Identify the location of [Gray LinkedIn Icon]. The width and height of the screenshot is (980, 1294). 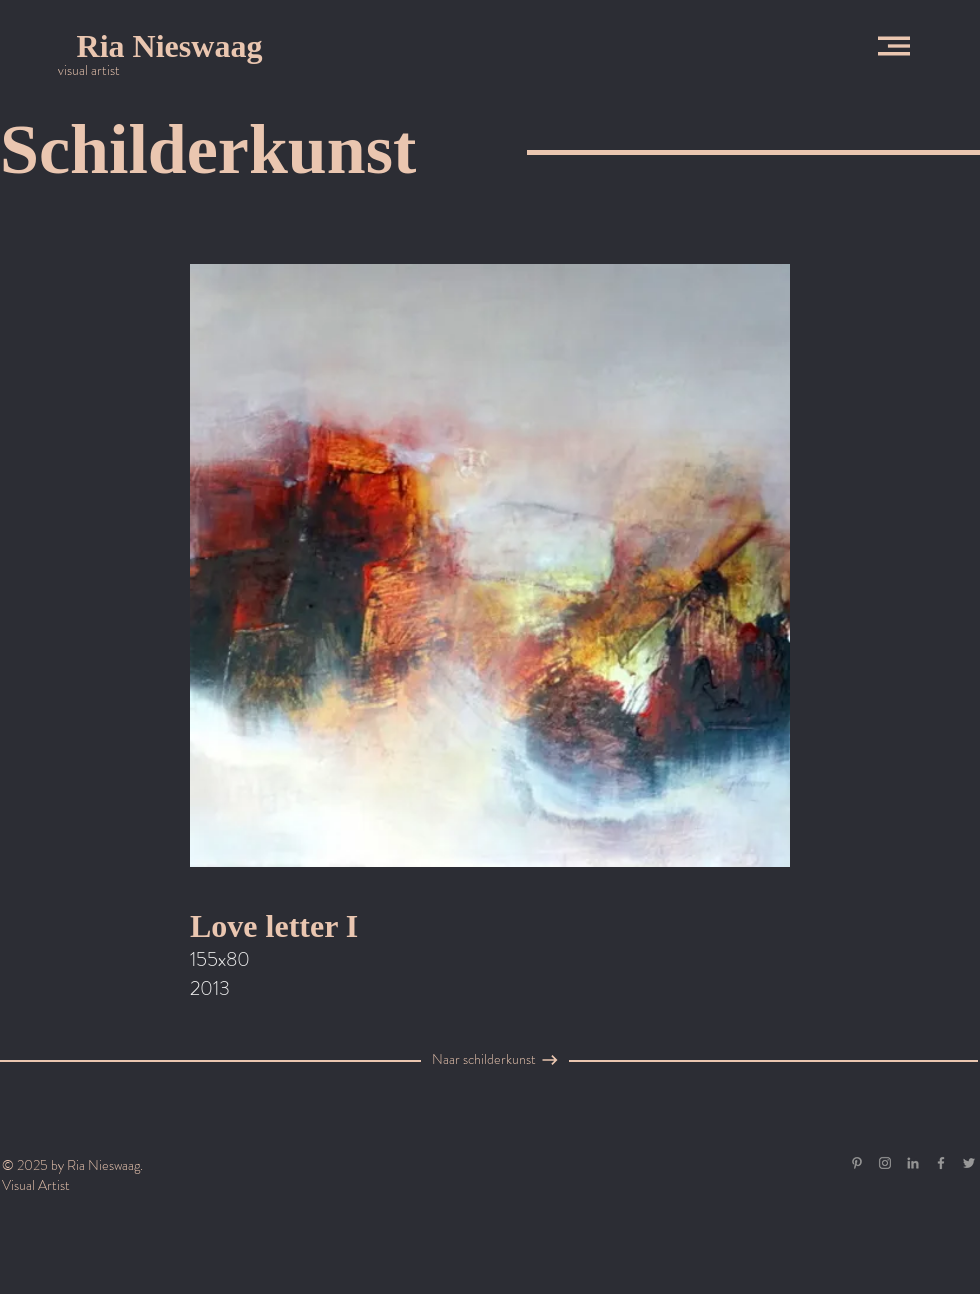
(913, 1163).